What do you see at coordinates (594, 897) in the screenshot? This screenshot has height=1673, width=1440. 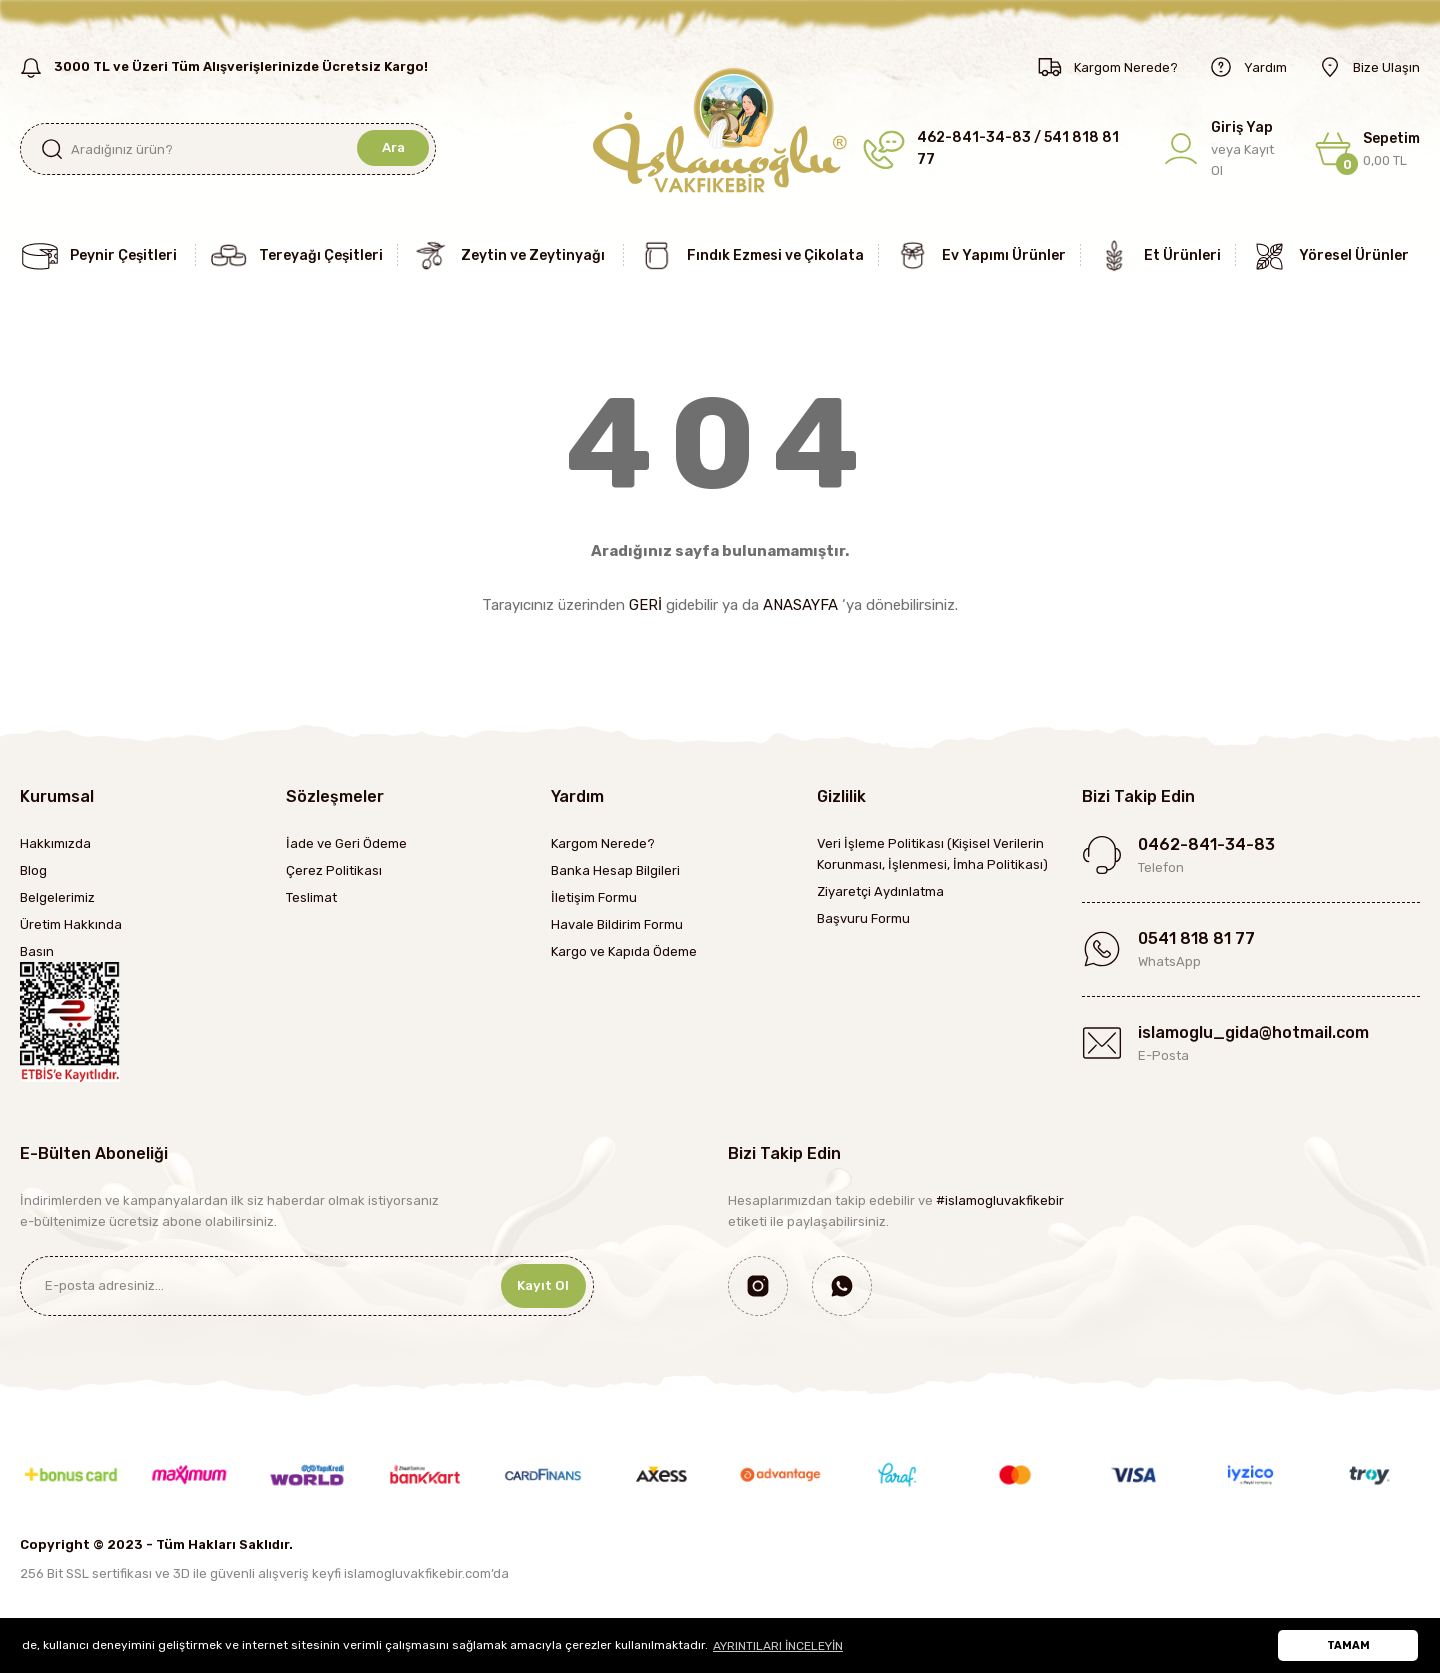 I see `İletişim Formu` at bounding box center [594, 897].